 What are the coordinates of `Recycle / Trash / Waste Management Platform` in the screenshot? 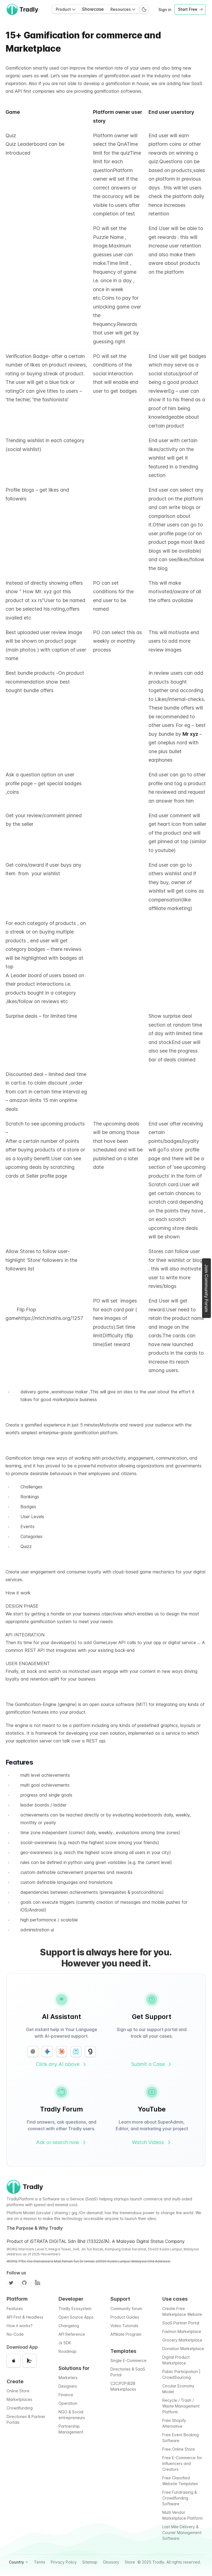 It's located at (181, 2406).